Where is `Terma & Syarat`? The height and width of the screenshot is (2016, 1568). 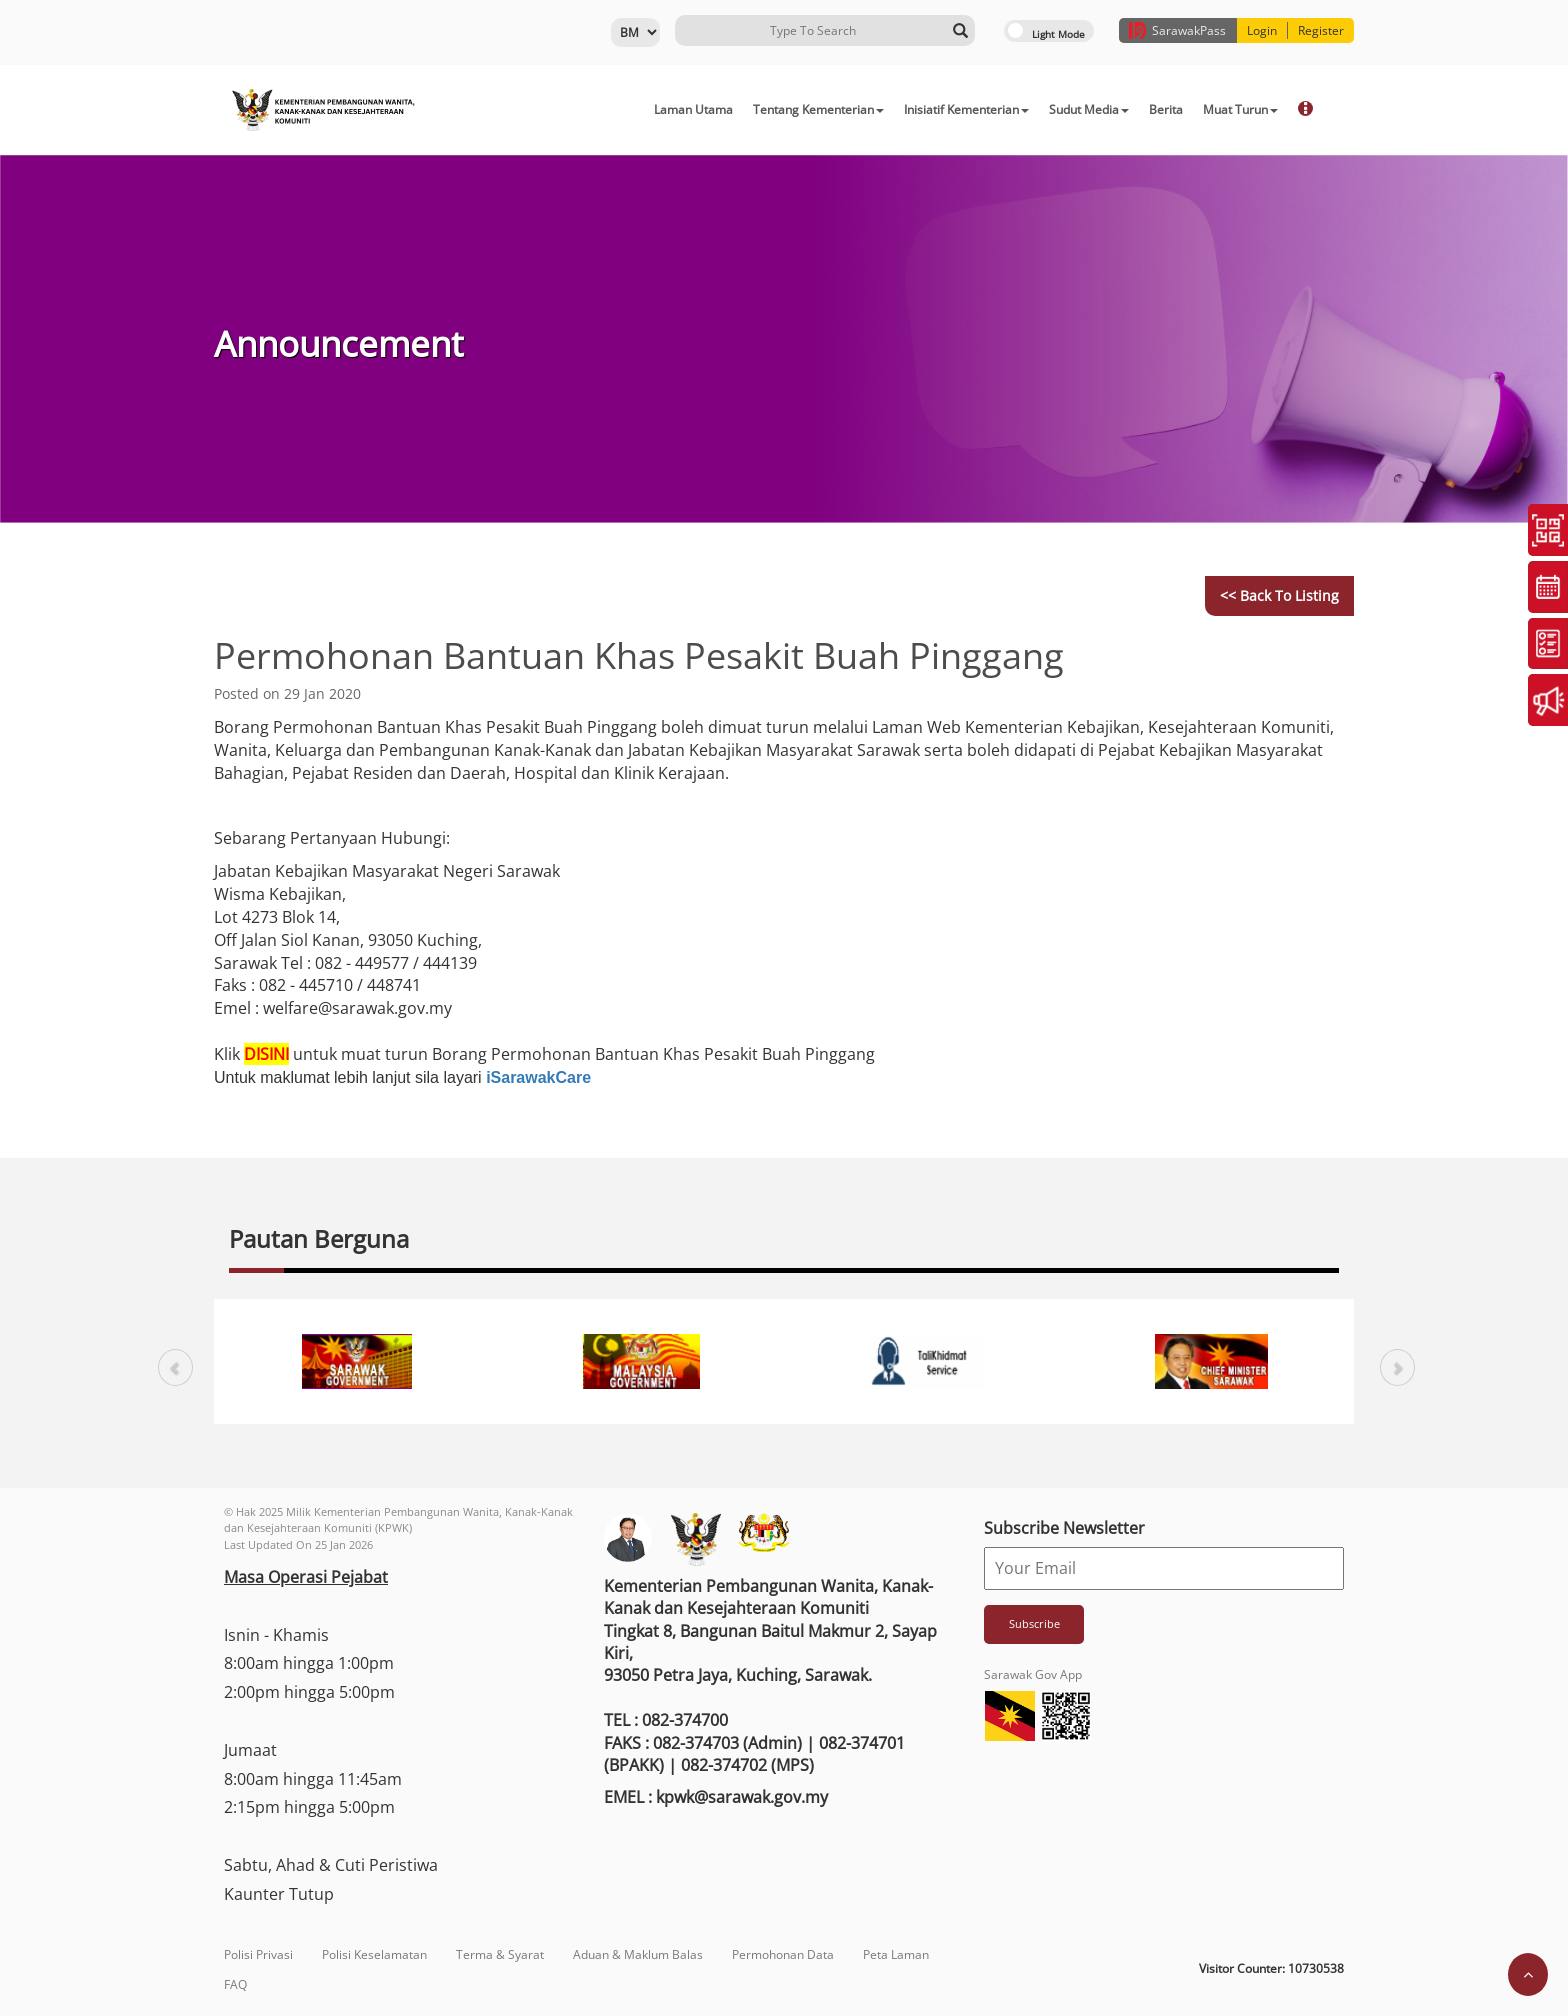
Terma & Syarat is located at coordinates (500, 1954).